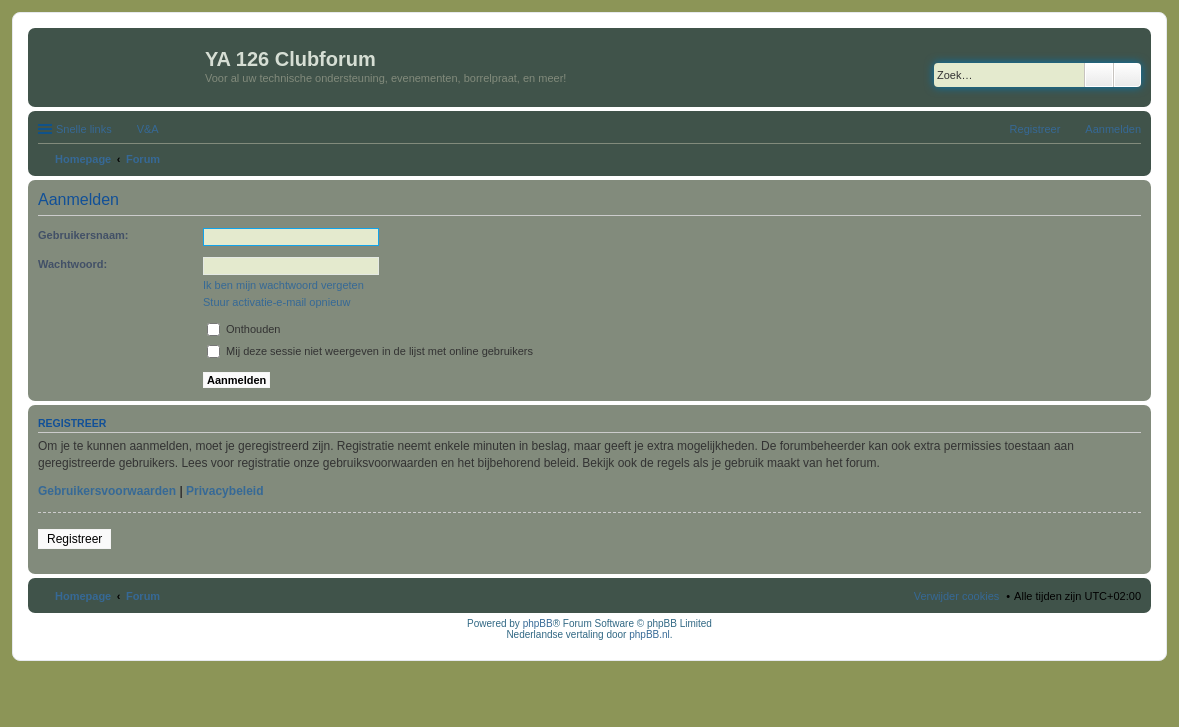  I want to click on Forum, so click(143, 596).